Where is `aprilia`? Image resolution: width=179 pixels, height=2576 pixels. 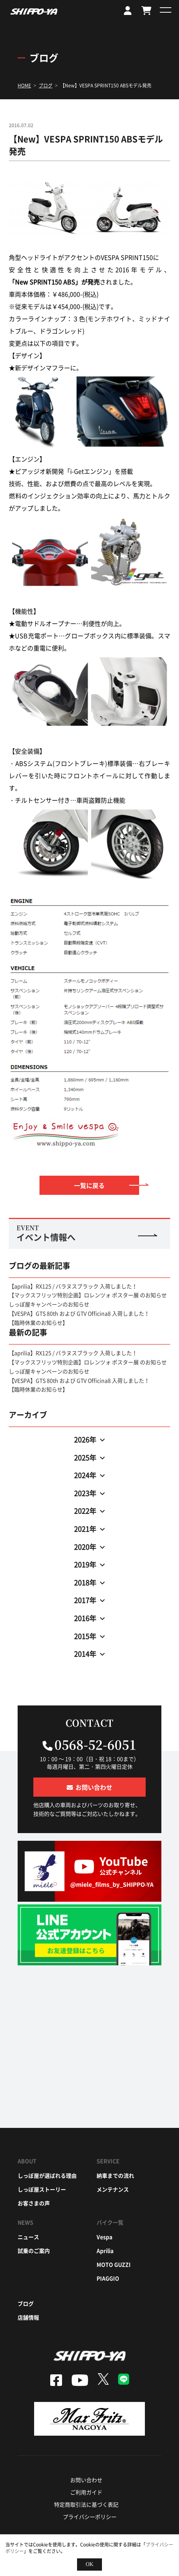 aprilia is located at coordinates (105, 2250).